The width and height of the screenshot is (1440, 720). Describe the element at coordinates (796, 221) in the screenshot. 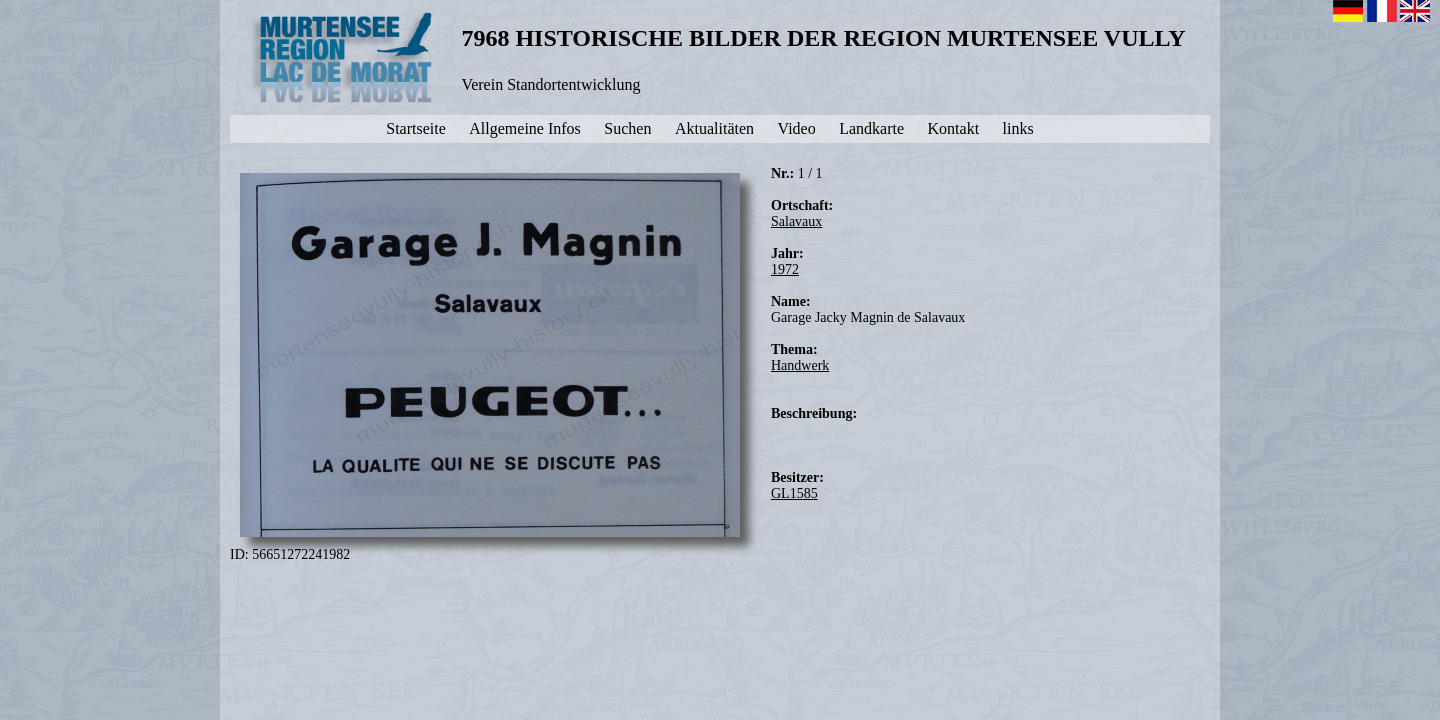

I see `Salavaux` at that location.